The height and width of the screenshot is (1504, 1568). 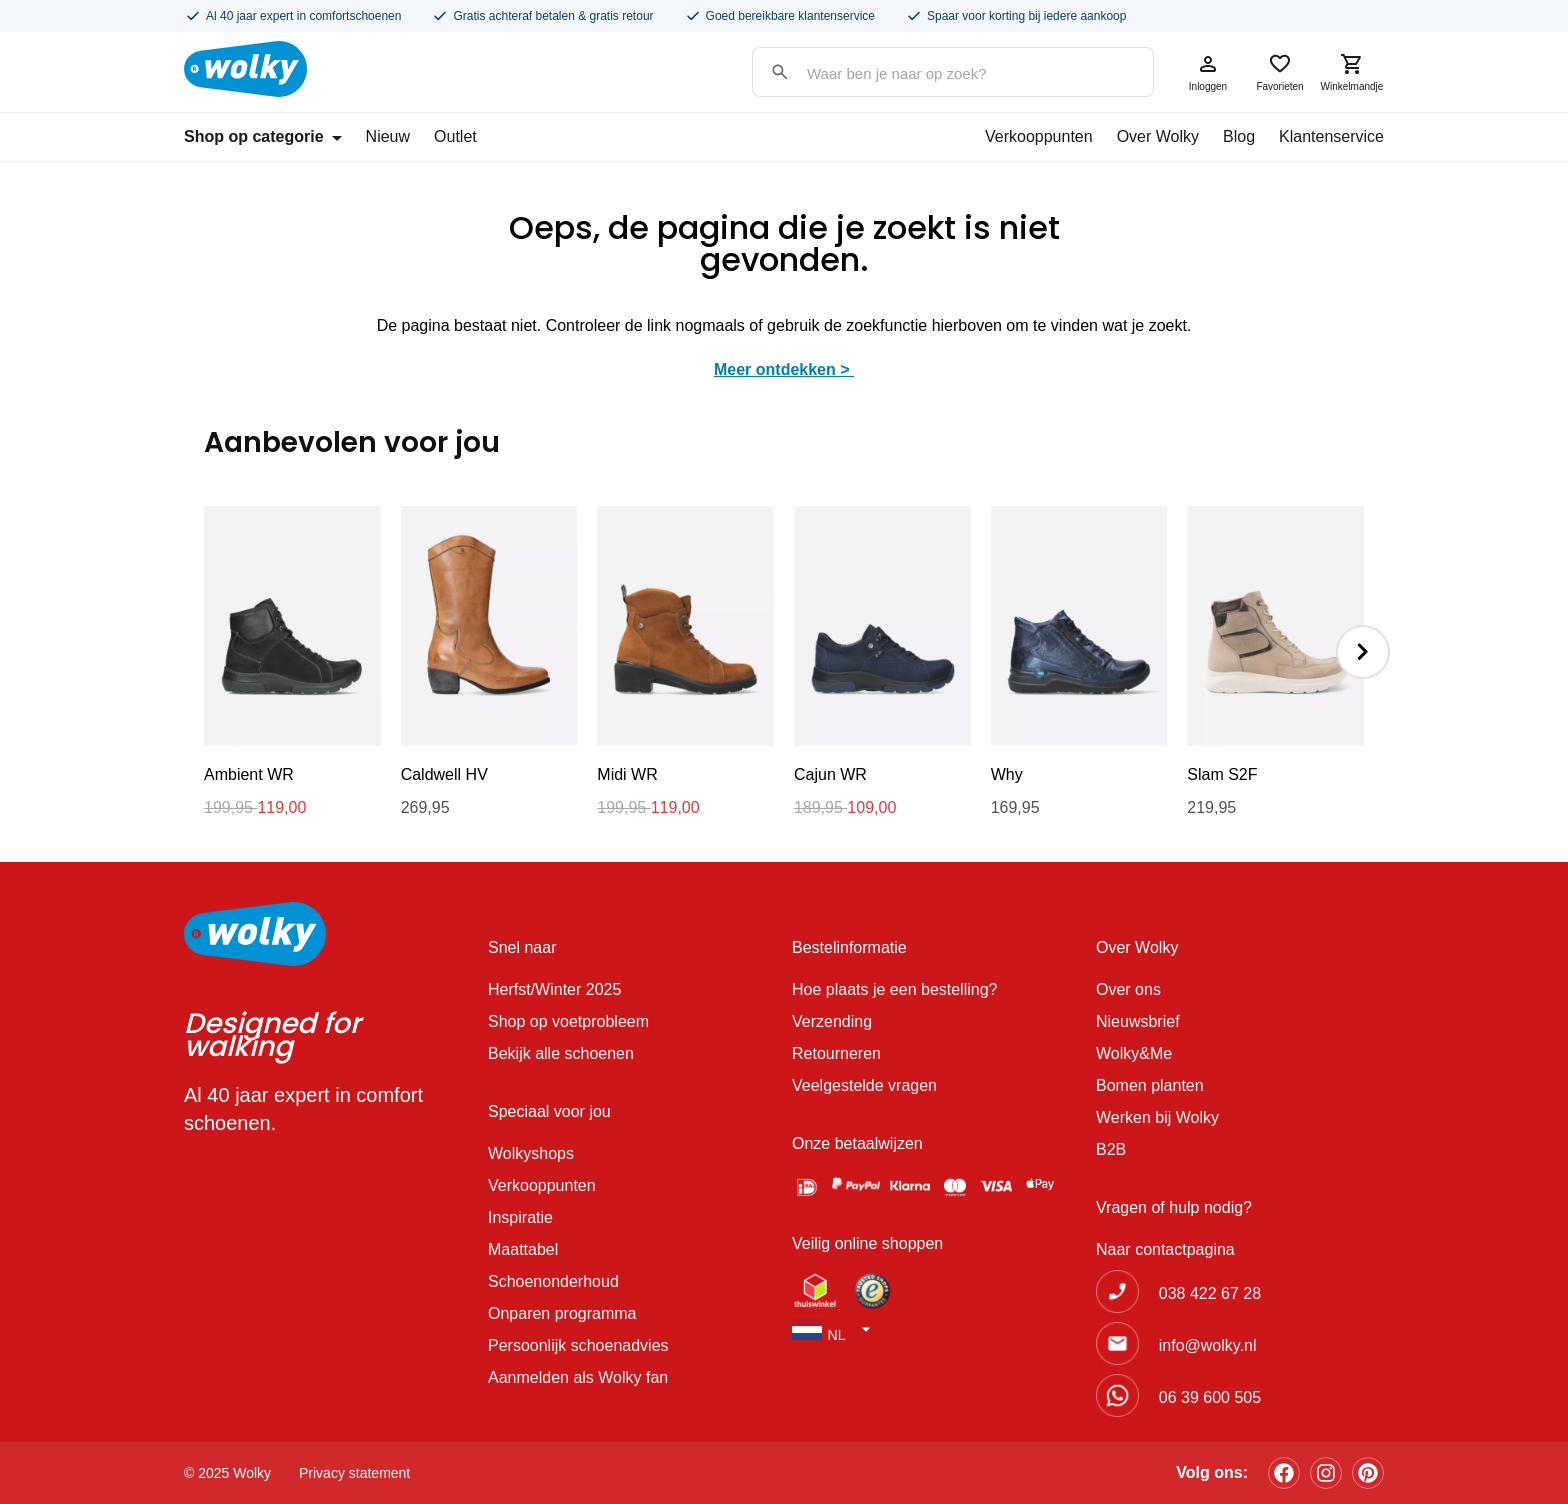 I want to click on Meer ontdekken >, so click(x=784, y=369).